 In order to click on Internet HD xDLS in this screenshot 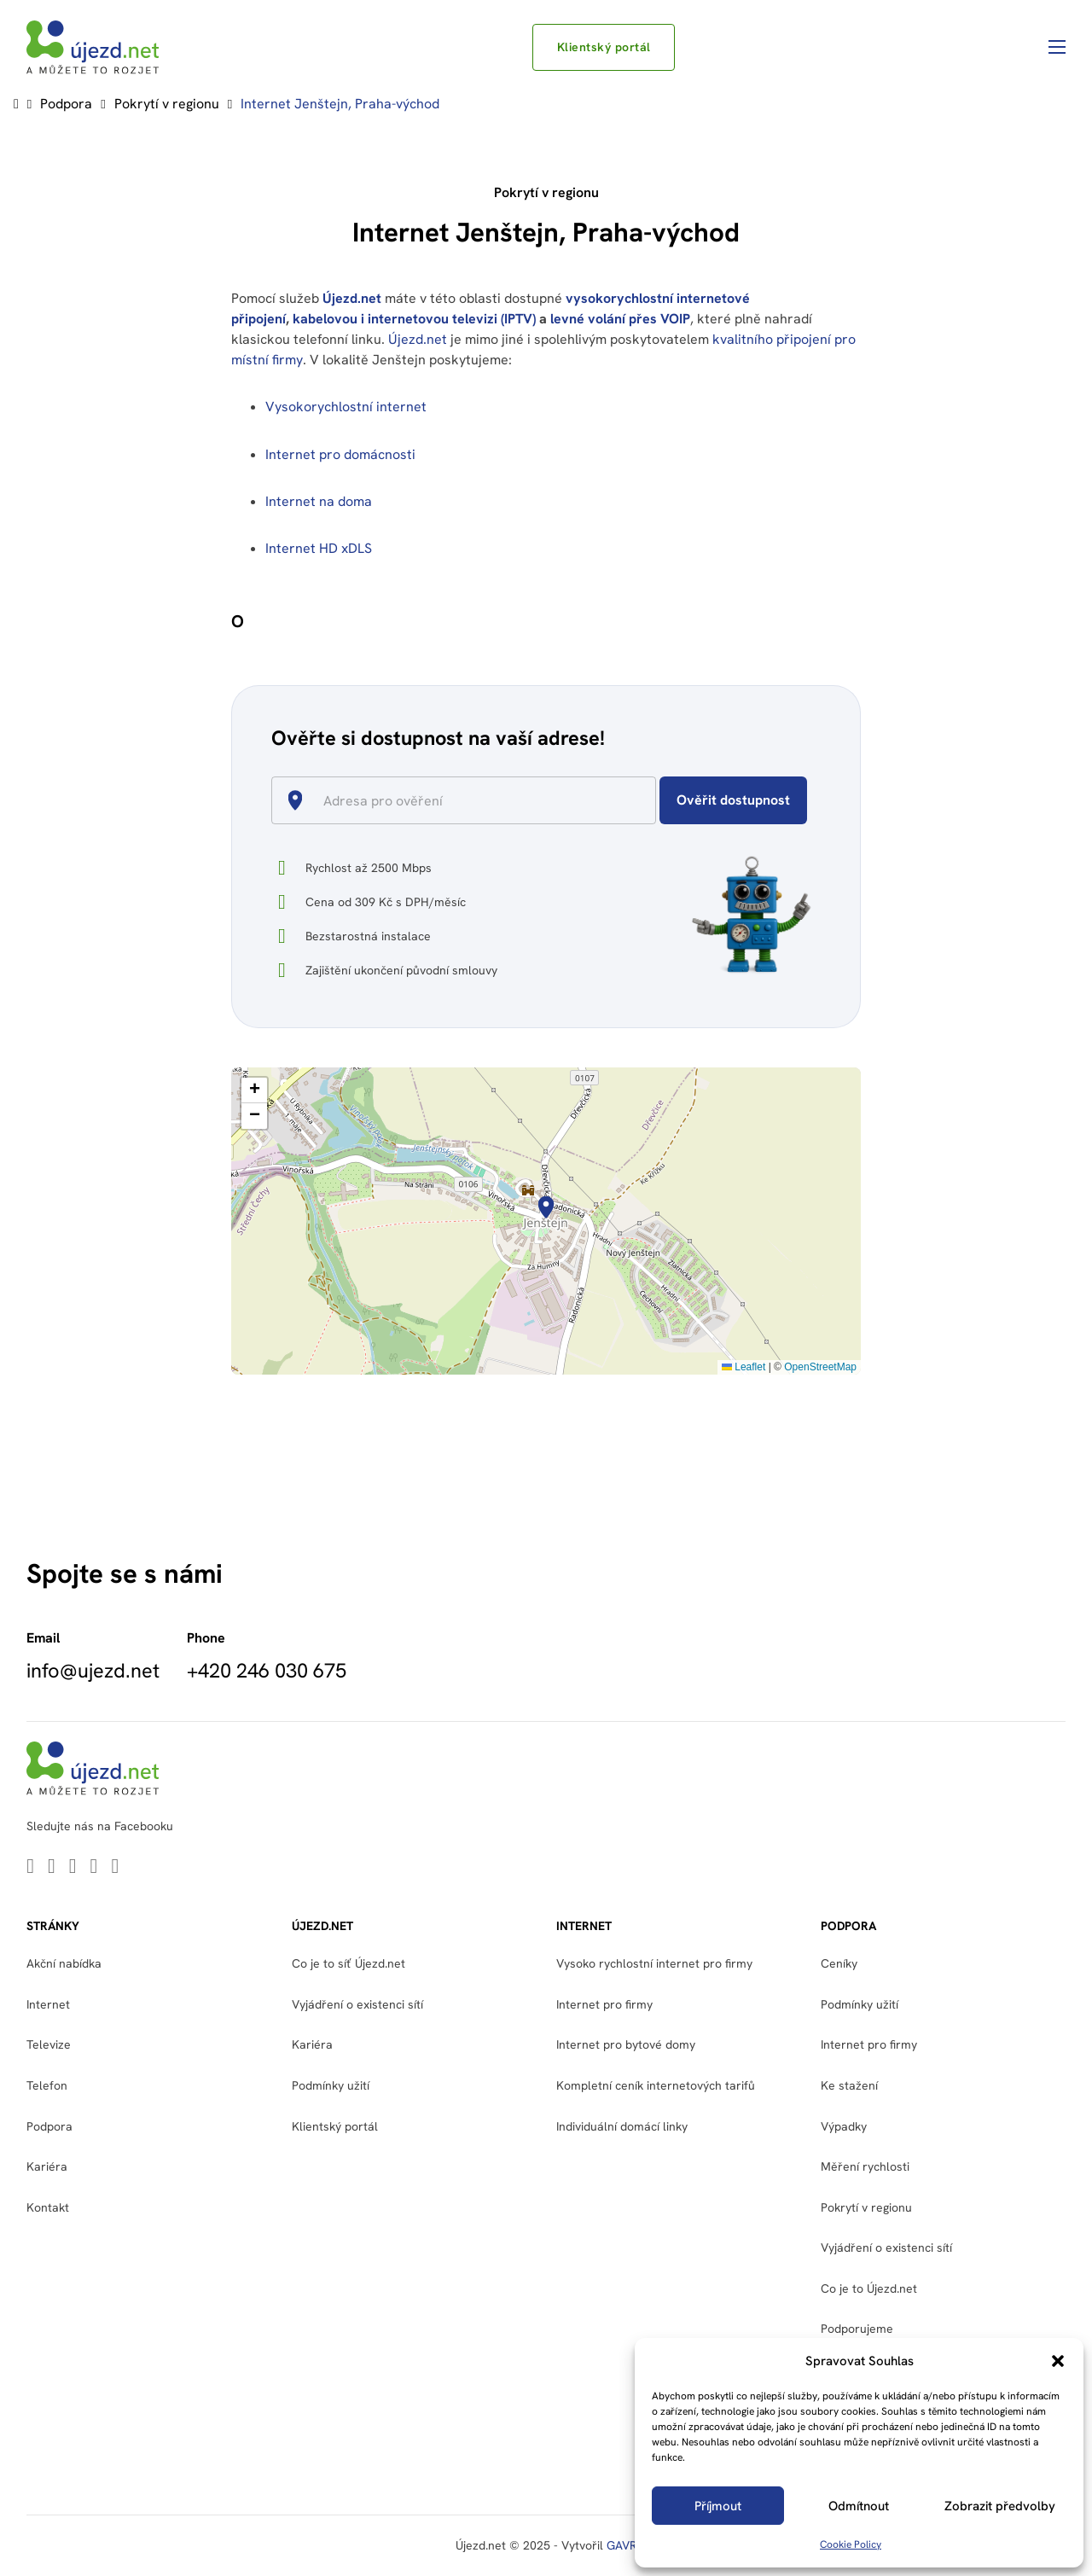, I will do `click(318, 548)`.